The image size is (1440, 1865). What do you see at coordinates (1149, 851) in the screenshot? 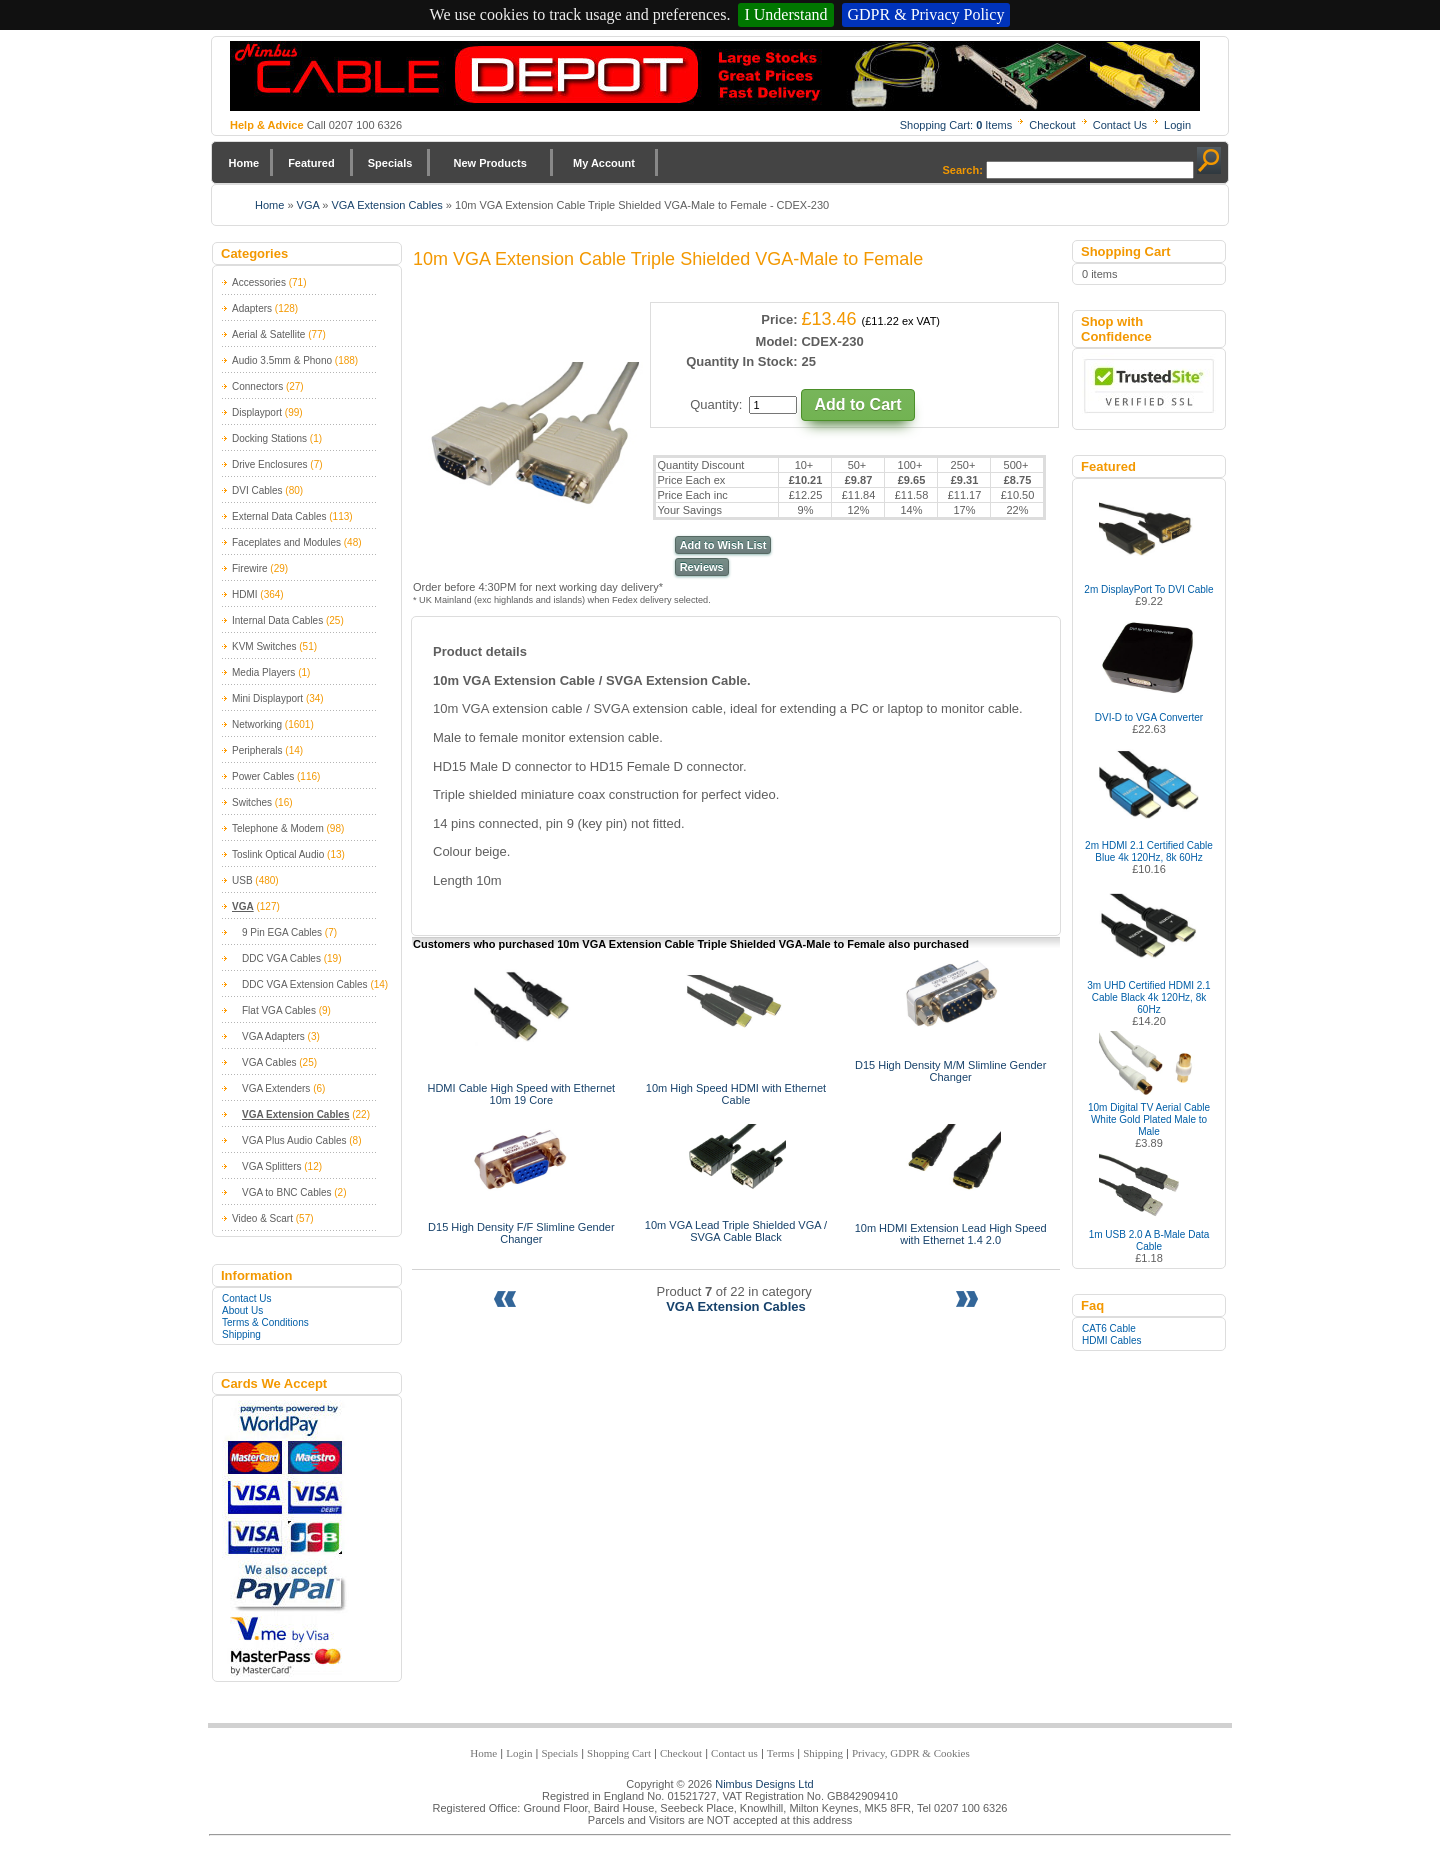
I see `2m HDMI 2.1 Certified Cable Blue 4k 120Hz, 8k 60Hz` at bounding box center [1149, 851].